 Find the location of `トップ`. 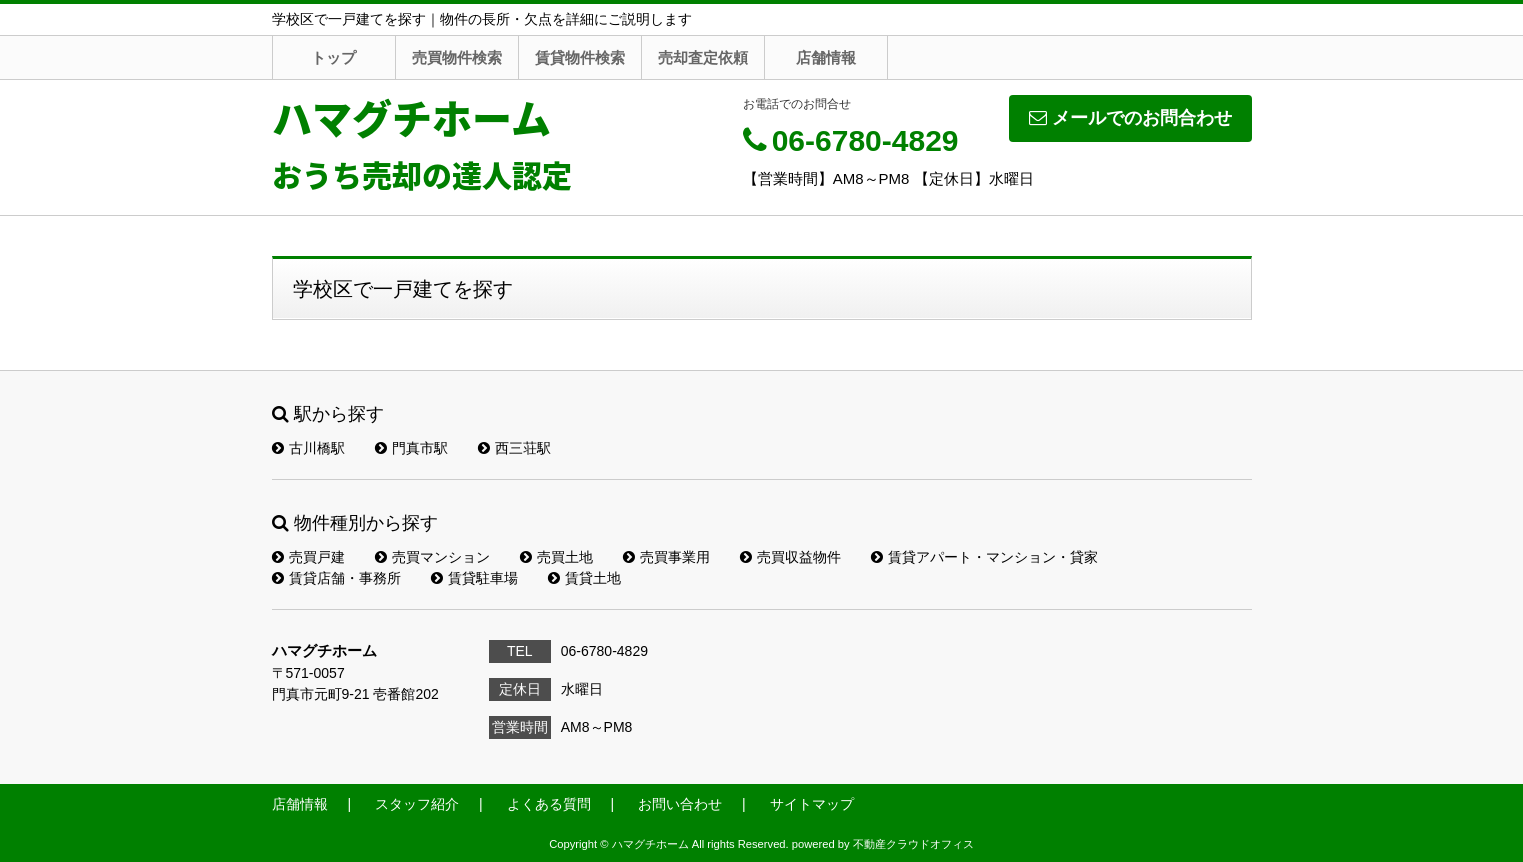

トップ is located at coordinates (333, 57).